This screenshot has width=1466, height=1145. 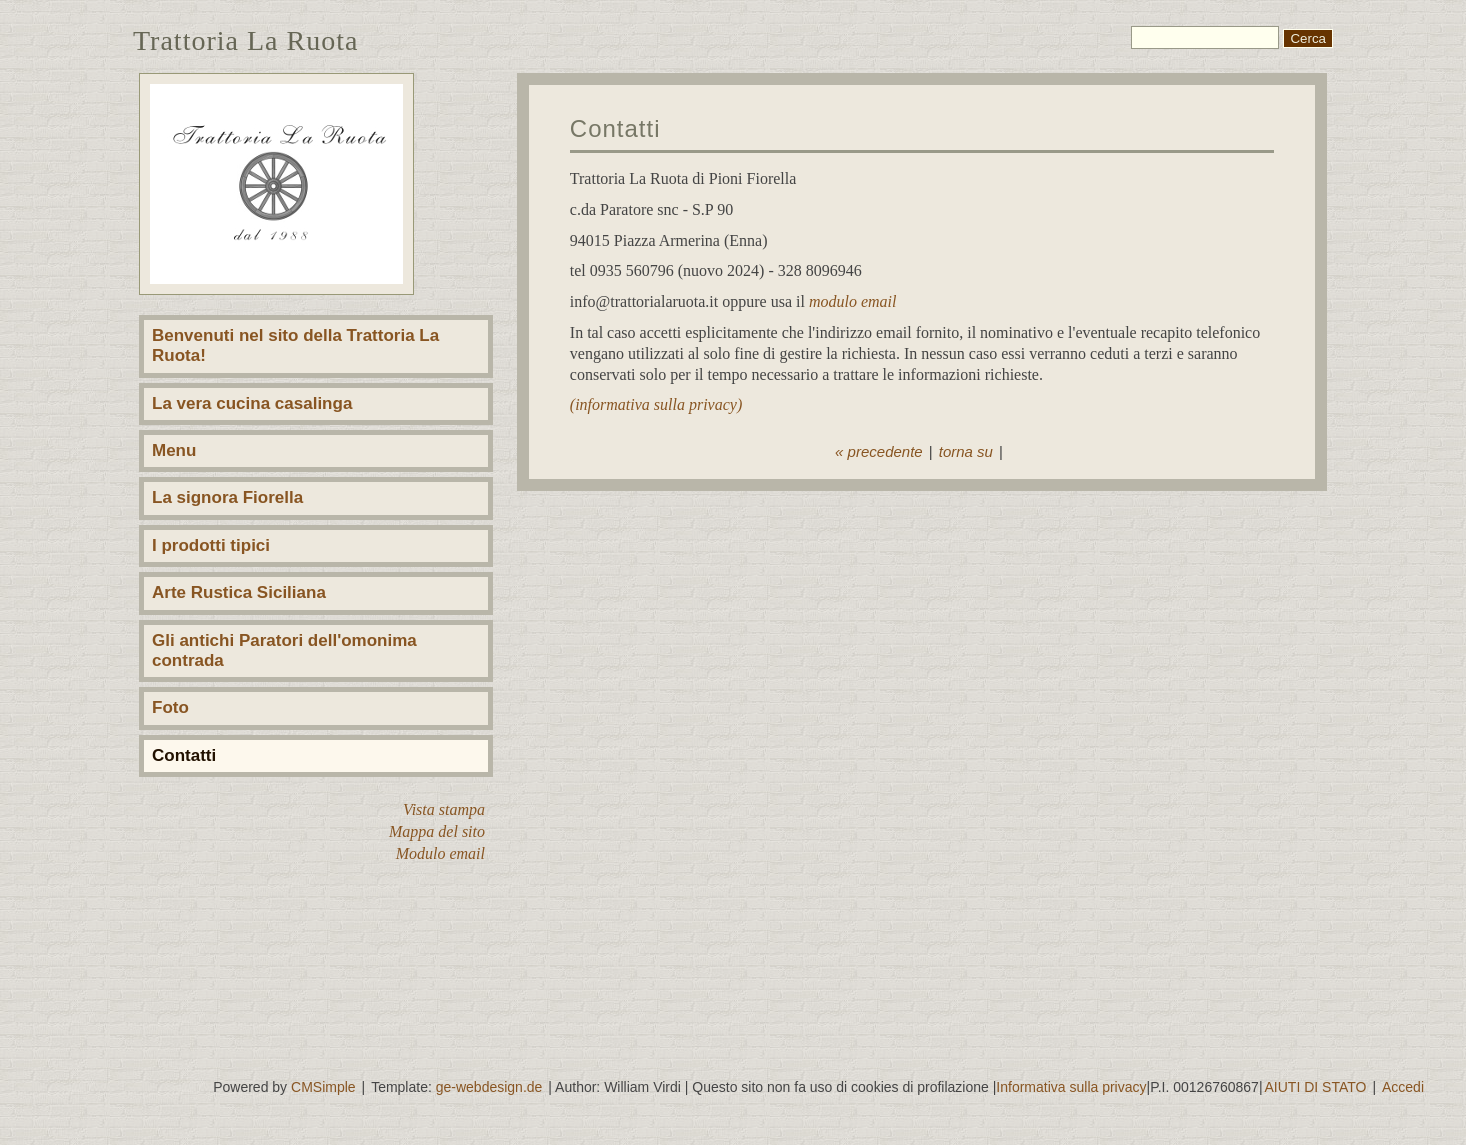 What do you see at coordinates (252, 403) in the screenshot?
I see `La vera cucina casalinga` at bounding box center [252, 403].